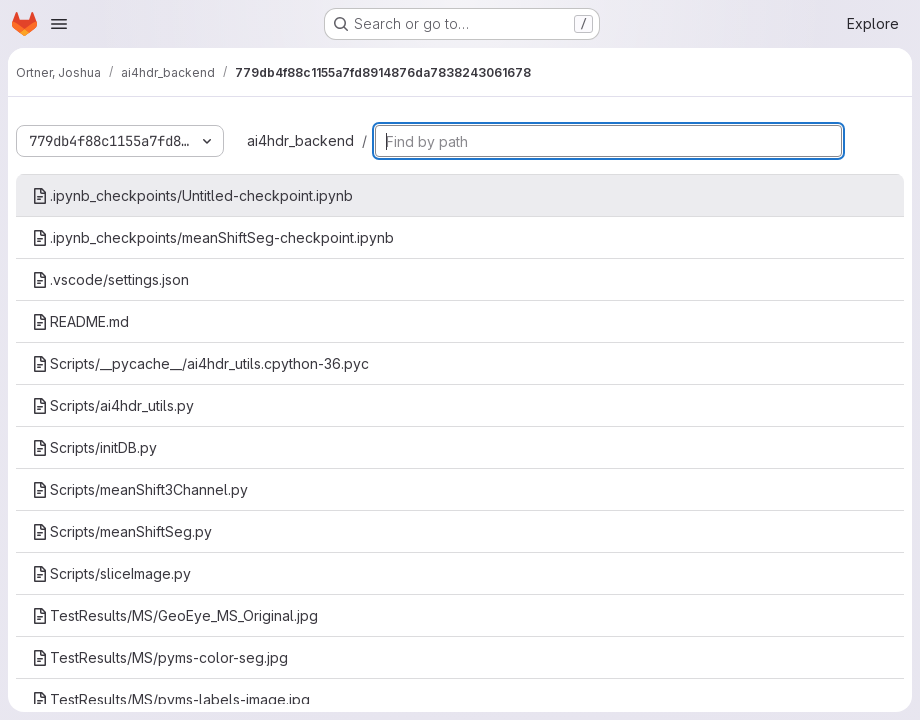 This screenshot has width=920, height=720. Describe the element at coordinates (94, 447) in the screenshot. I see `Scripts/initDB.py` at that location.